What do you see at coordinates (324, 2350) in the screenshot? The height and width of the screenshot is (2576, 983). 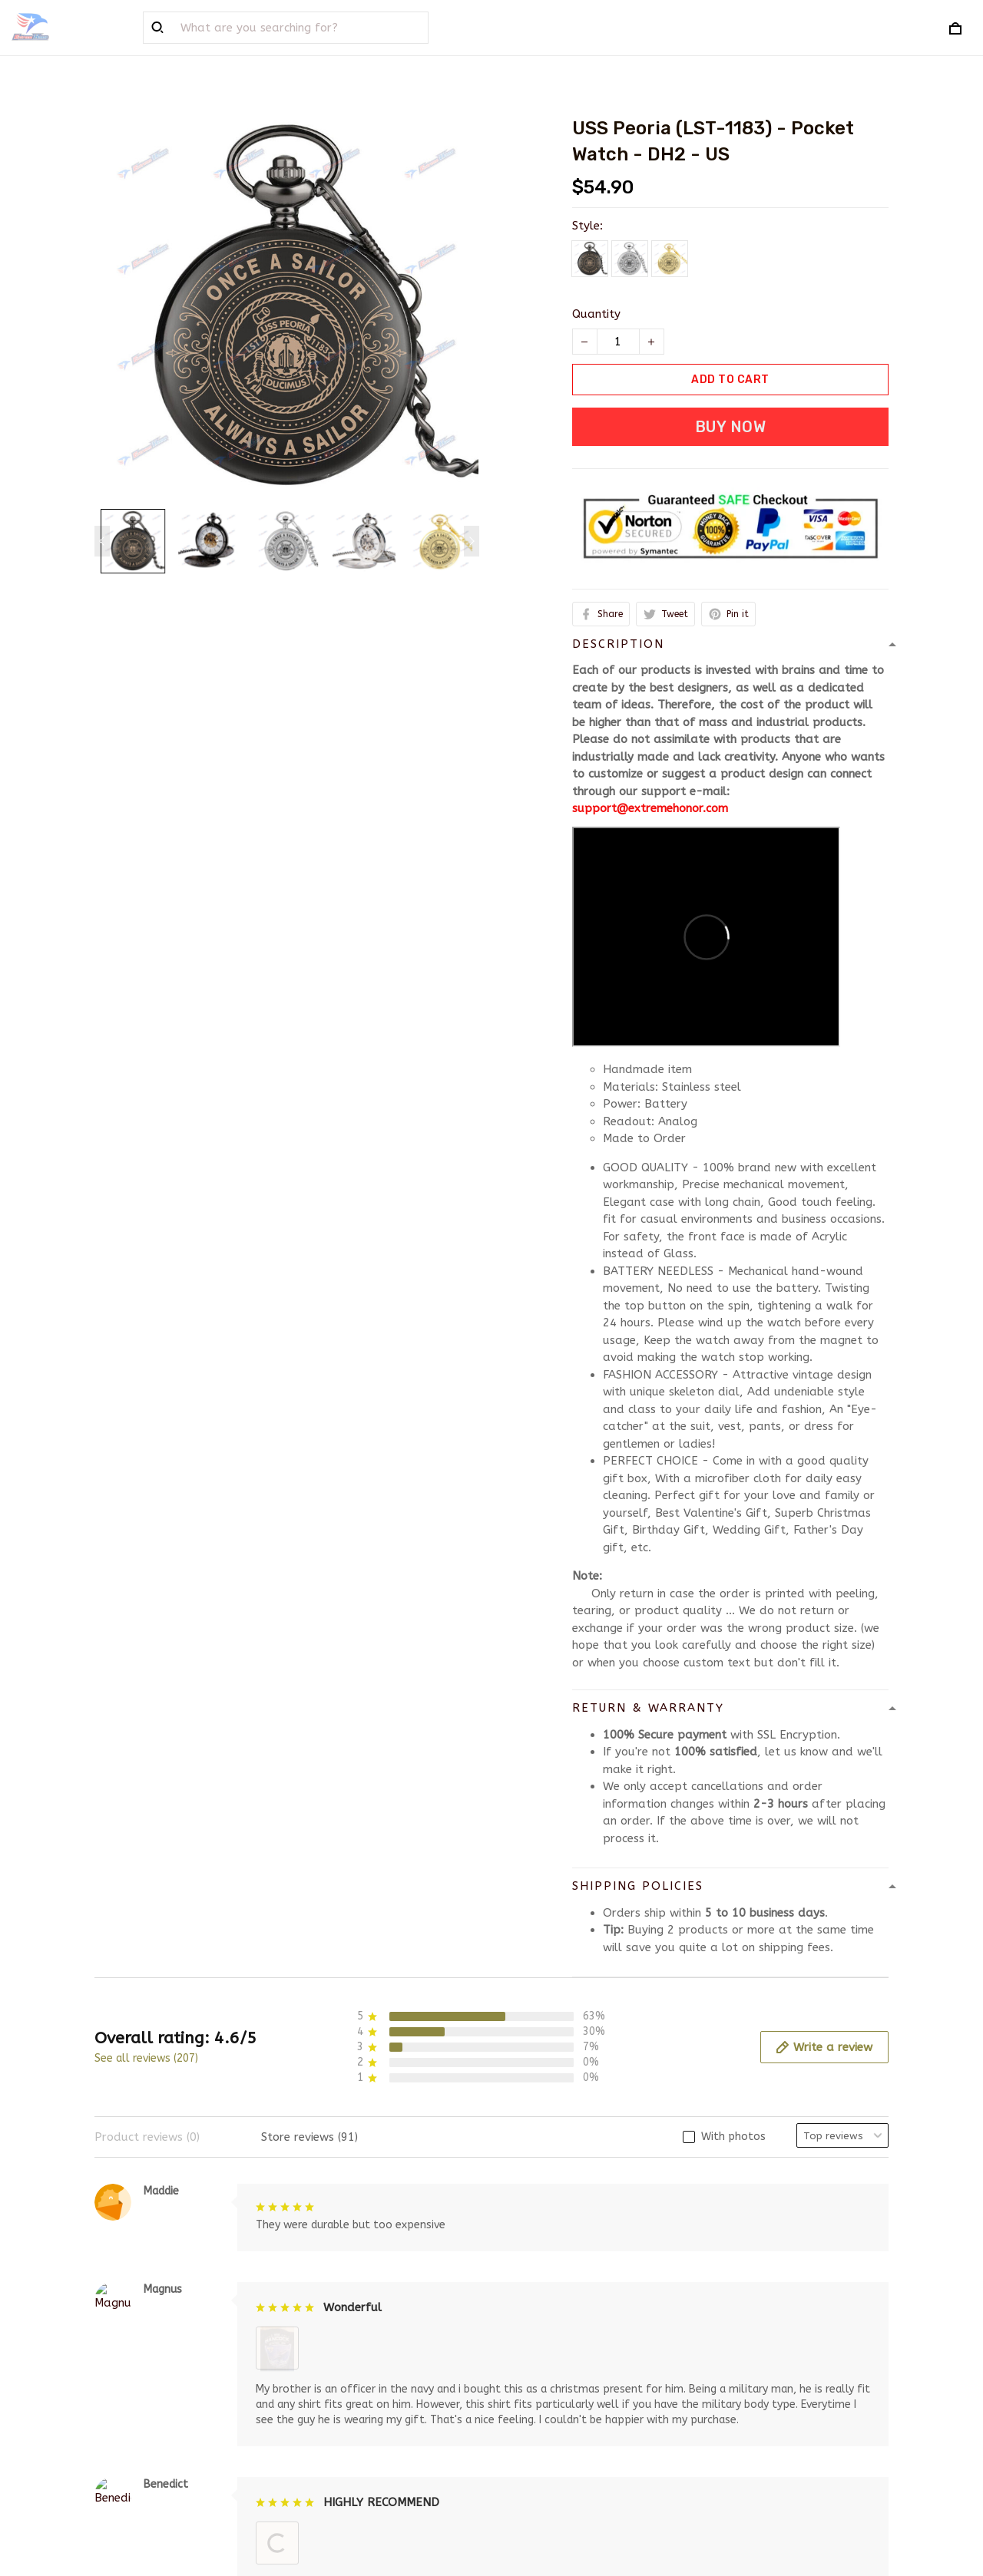 I see `About Us` at bounding box center [324, 2350].